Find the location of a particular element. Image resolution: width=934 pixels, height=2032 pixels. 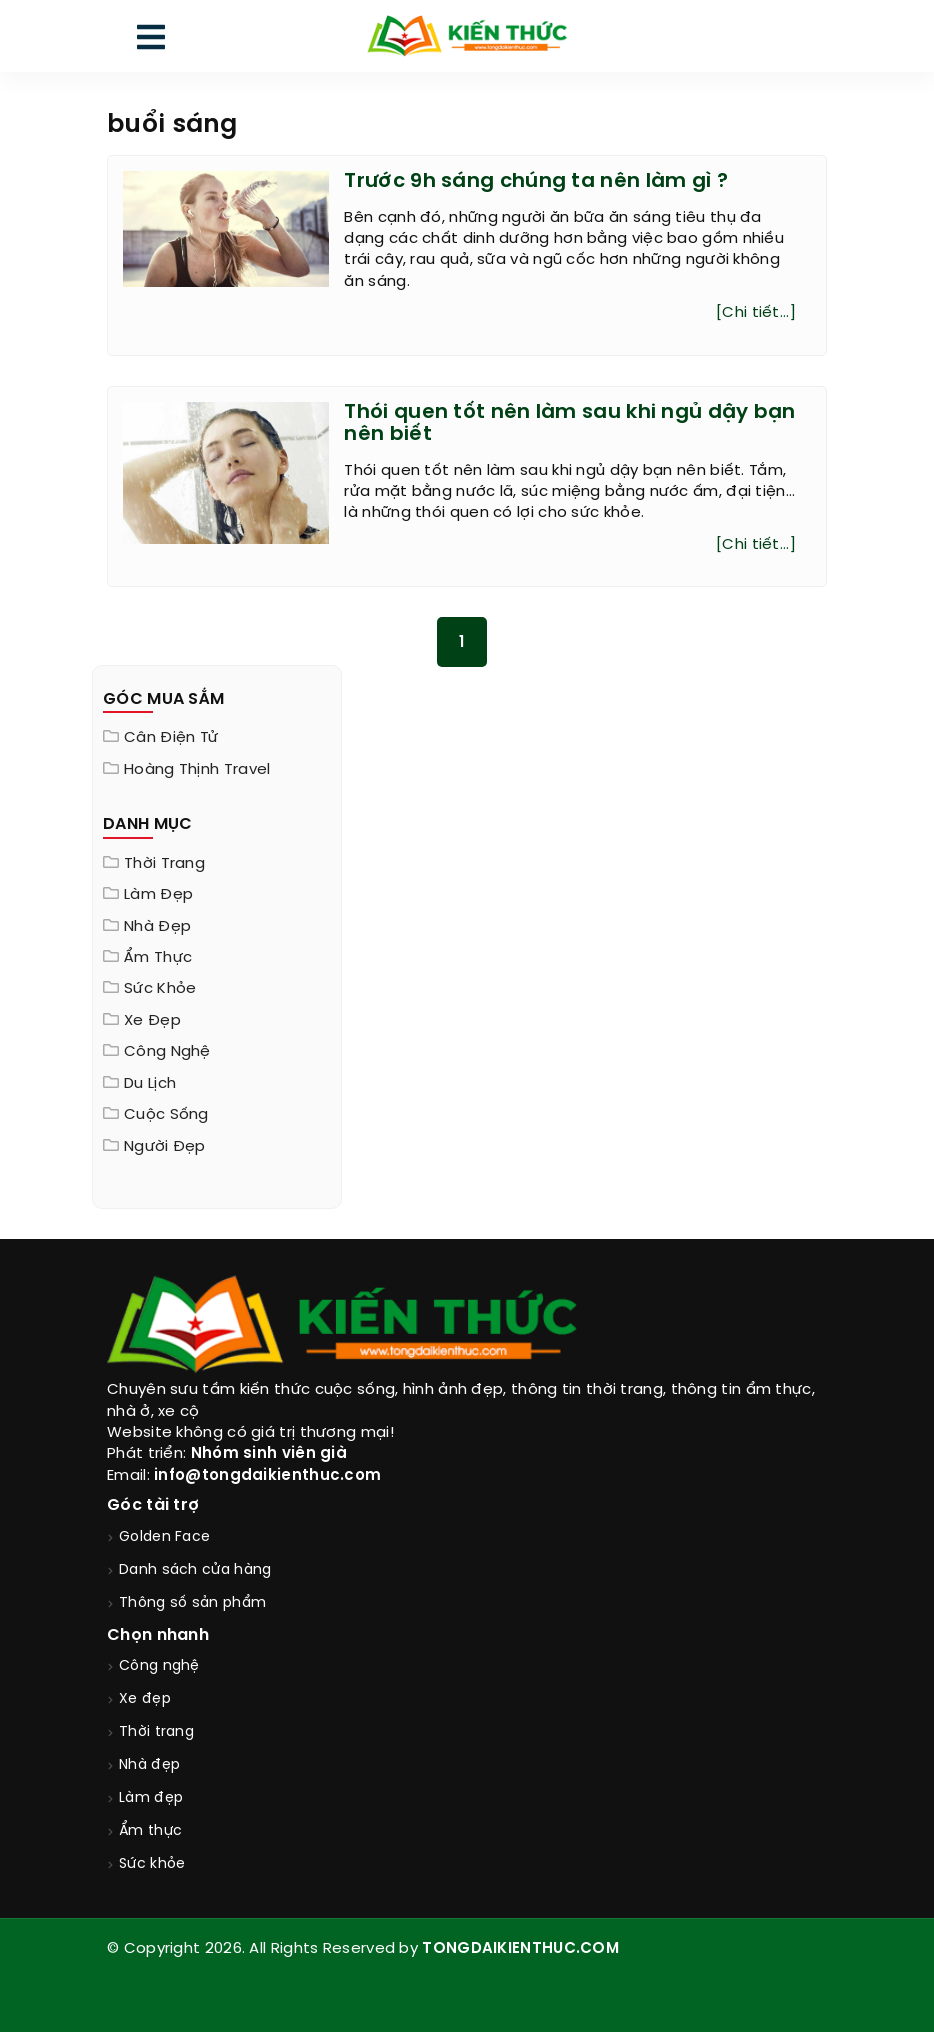

[Chi tiết...] is located at coordinates (756, 313).